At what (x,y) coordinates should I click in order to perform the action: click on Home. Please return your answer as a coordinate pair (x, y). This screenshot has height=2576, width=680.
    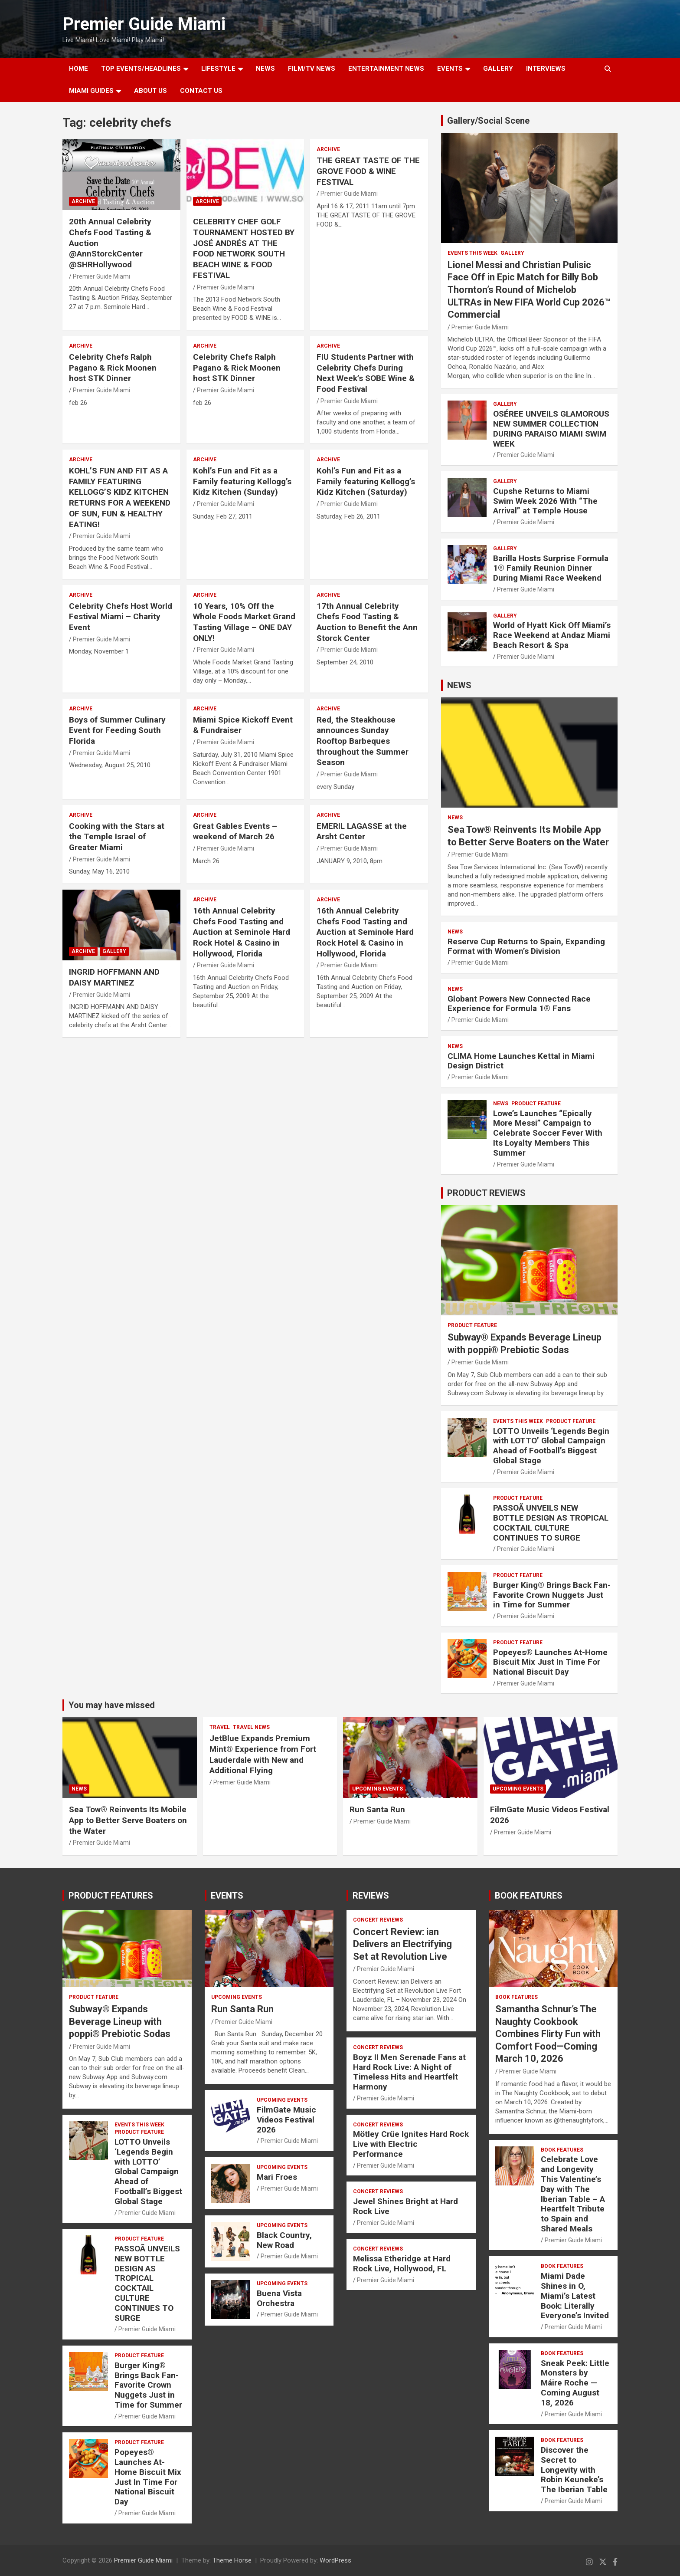
    Looking at the image, I should click on (78, 68).